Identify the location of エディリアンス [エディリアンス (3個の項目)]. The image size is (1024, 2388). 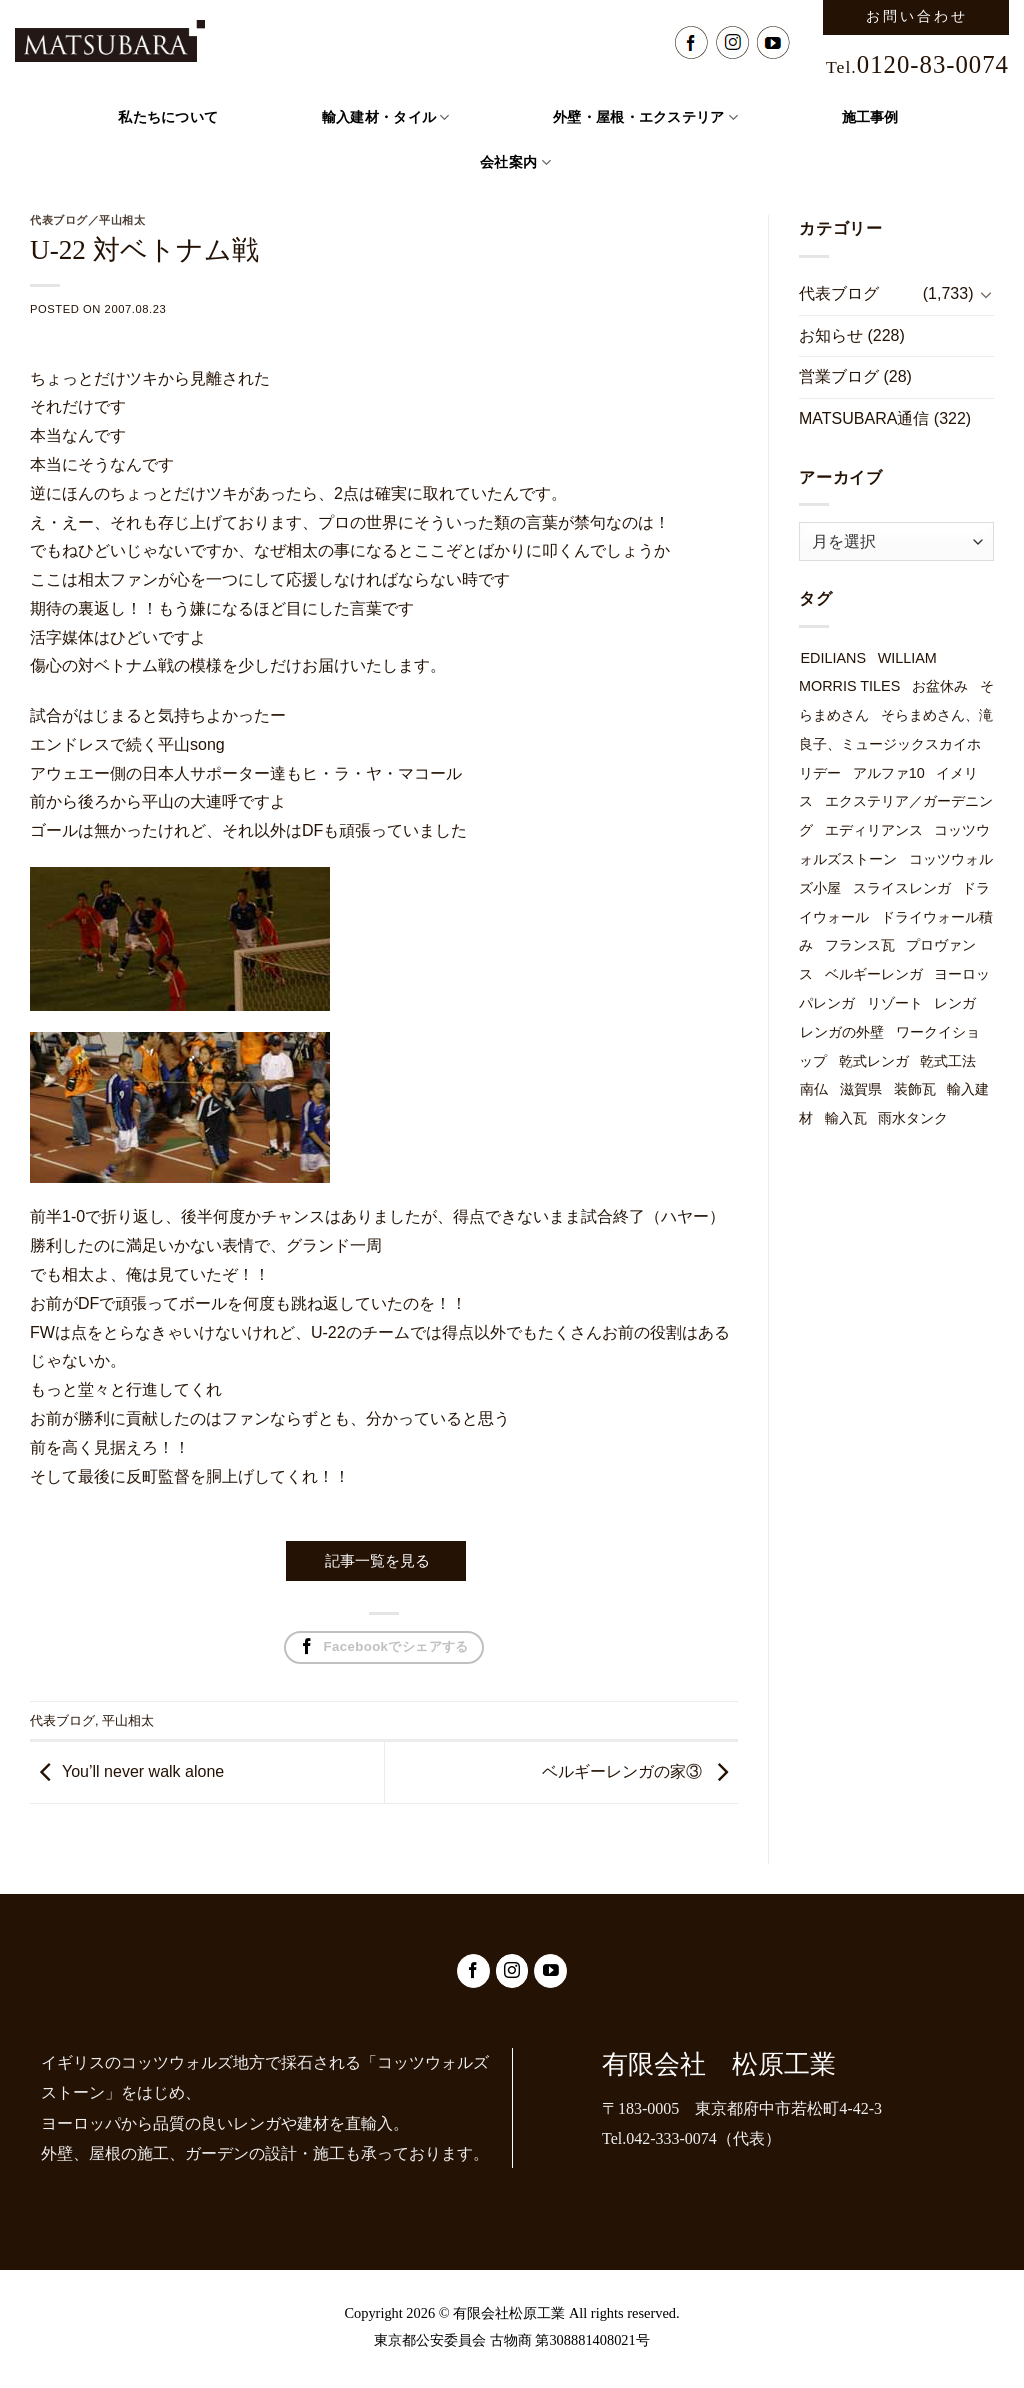
(874, 830).